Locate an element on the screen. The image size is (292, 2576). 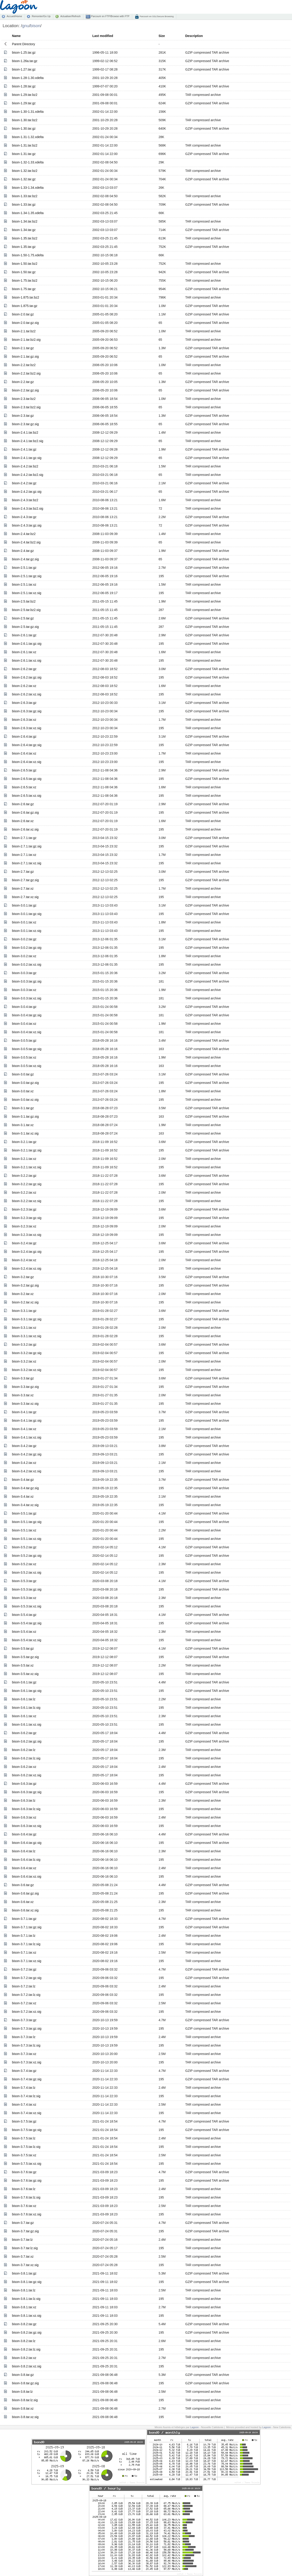
bison-3.6.4.tar.gz is located at coordinates (24, 1834).